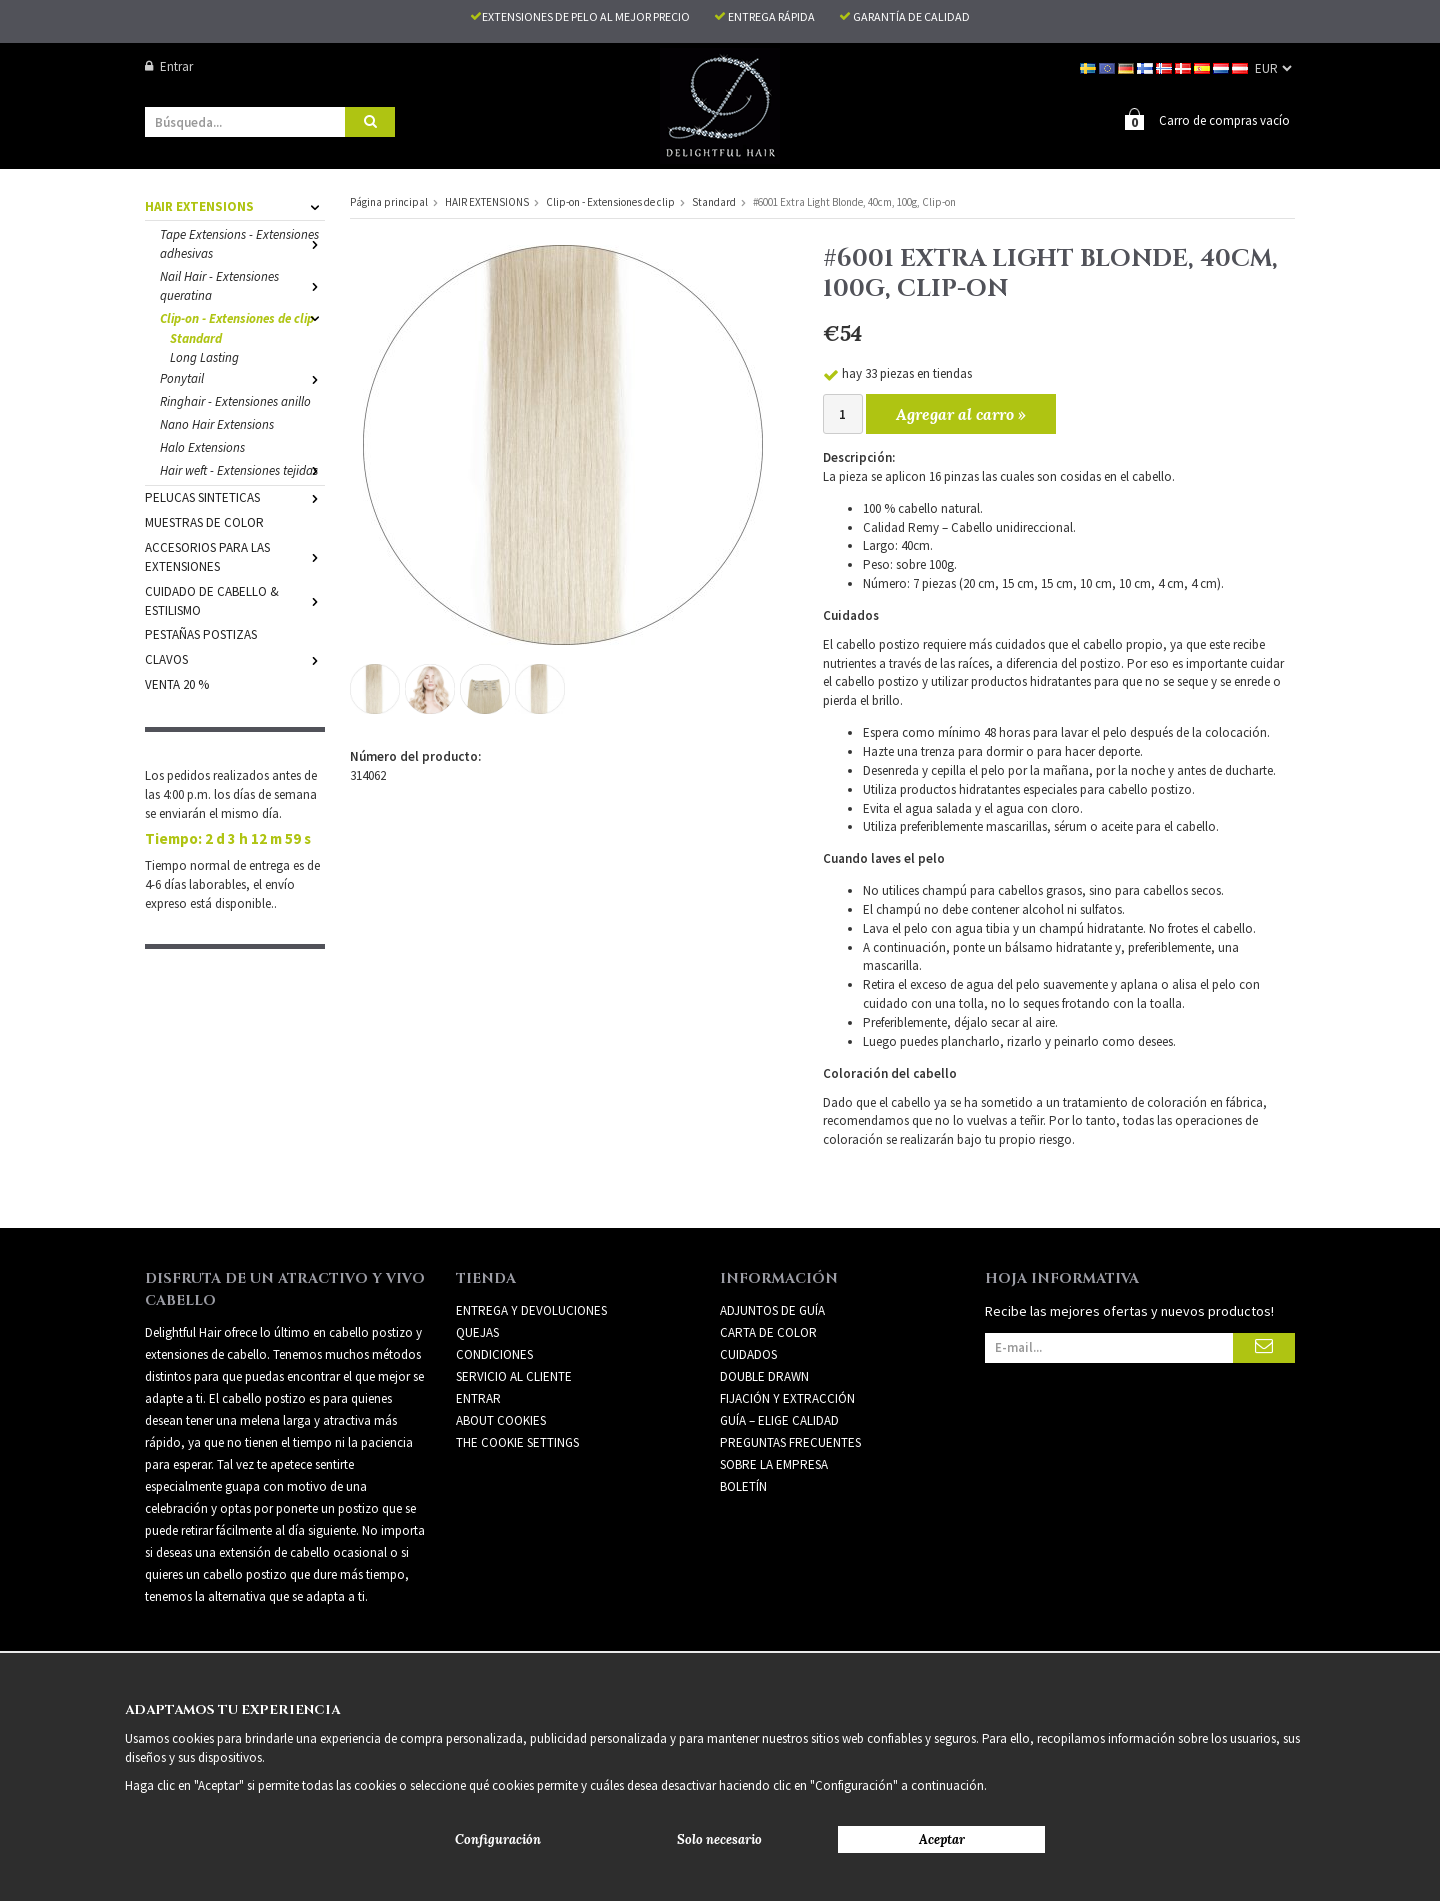  Describe the element at coordinates (772, 1309) in the screenshot. I see `ADJUNTOS DE GUÍA` at that location.